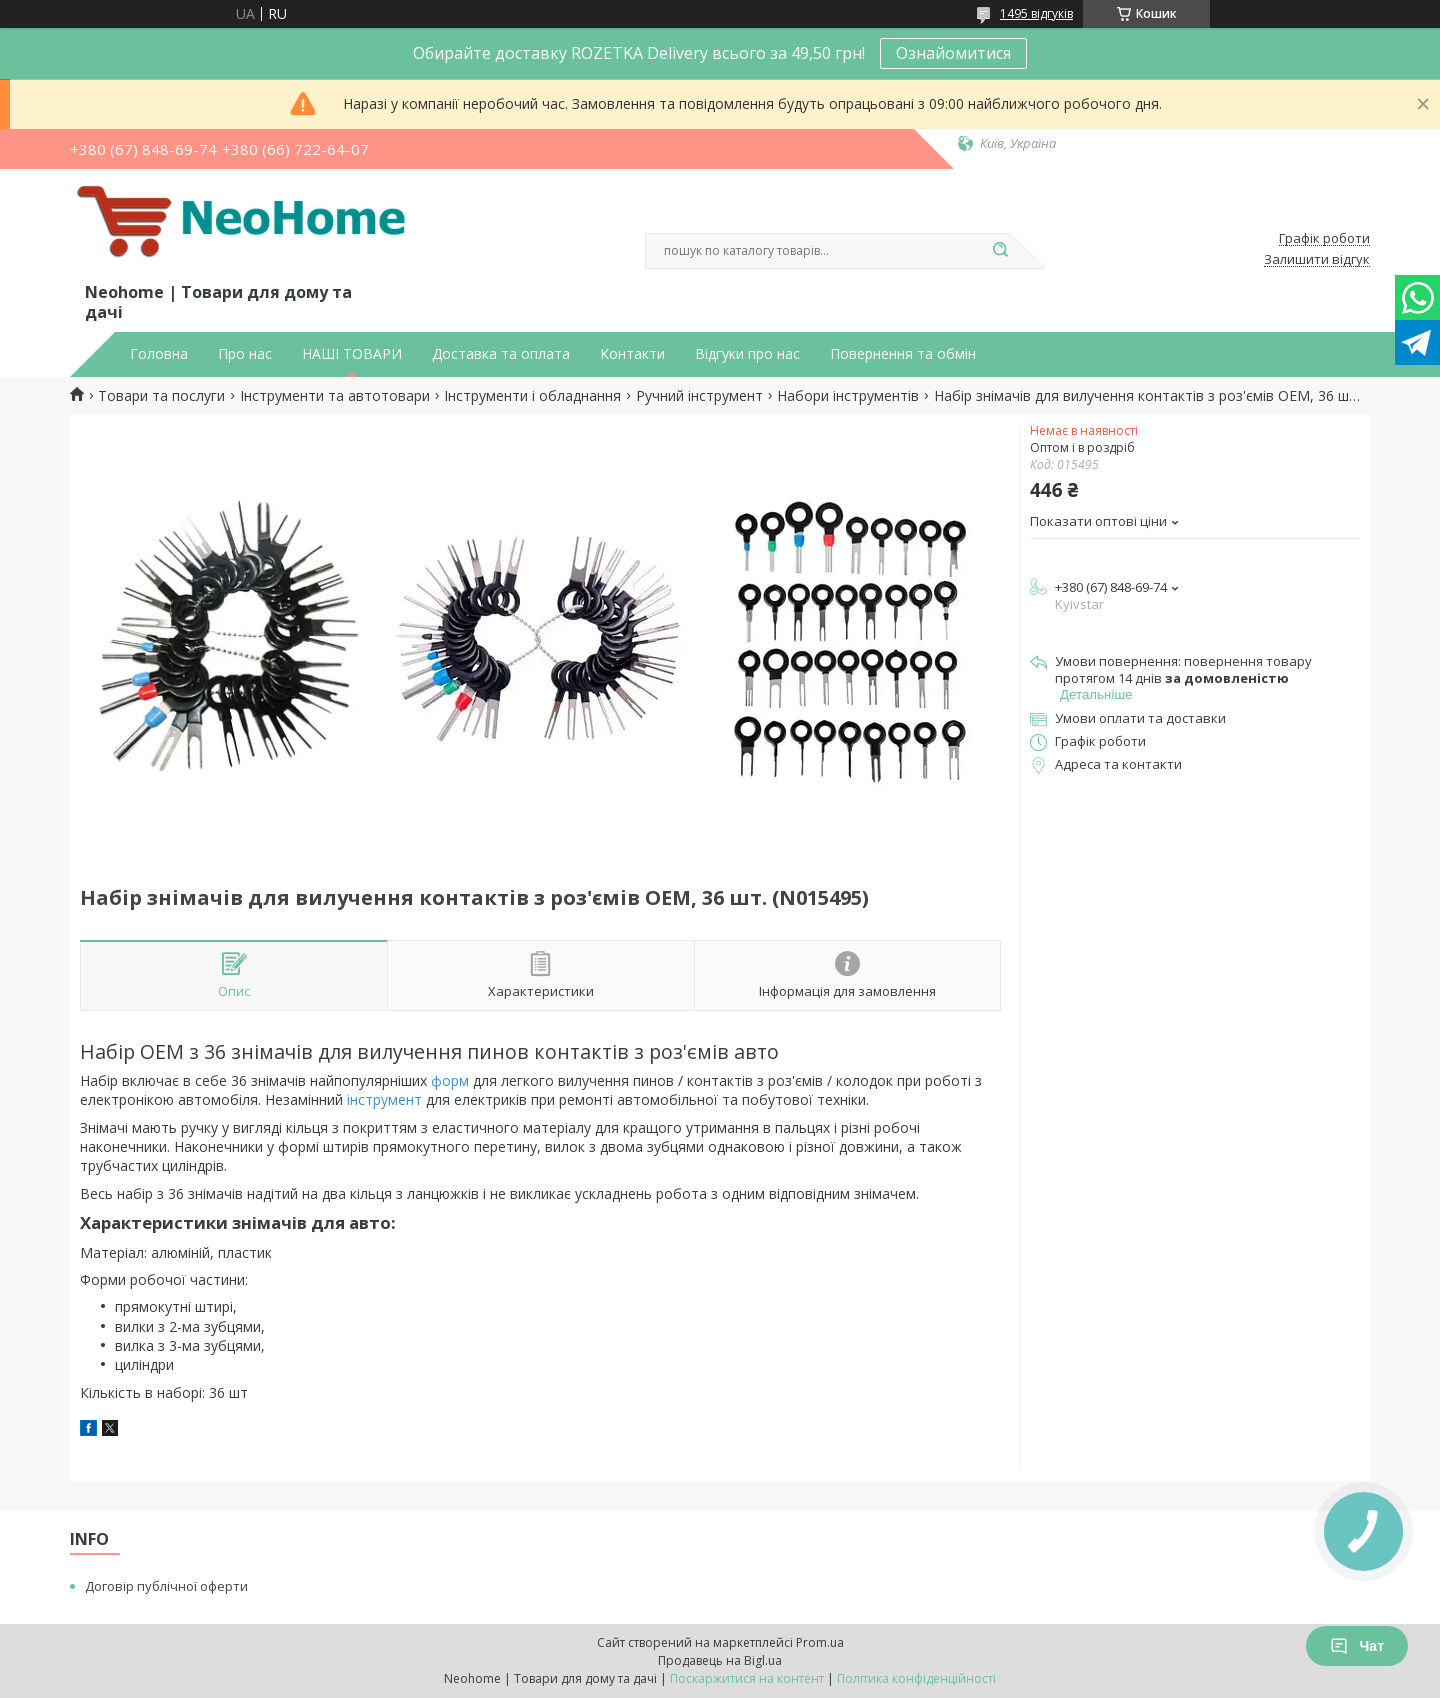 The height and width of the screenshot is (1698, 1440). What do you see at coordinates (384, 1099) in the screenshot?
I see `інструмент` at bounding box center [384, 1099].